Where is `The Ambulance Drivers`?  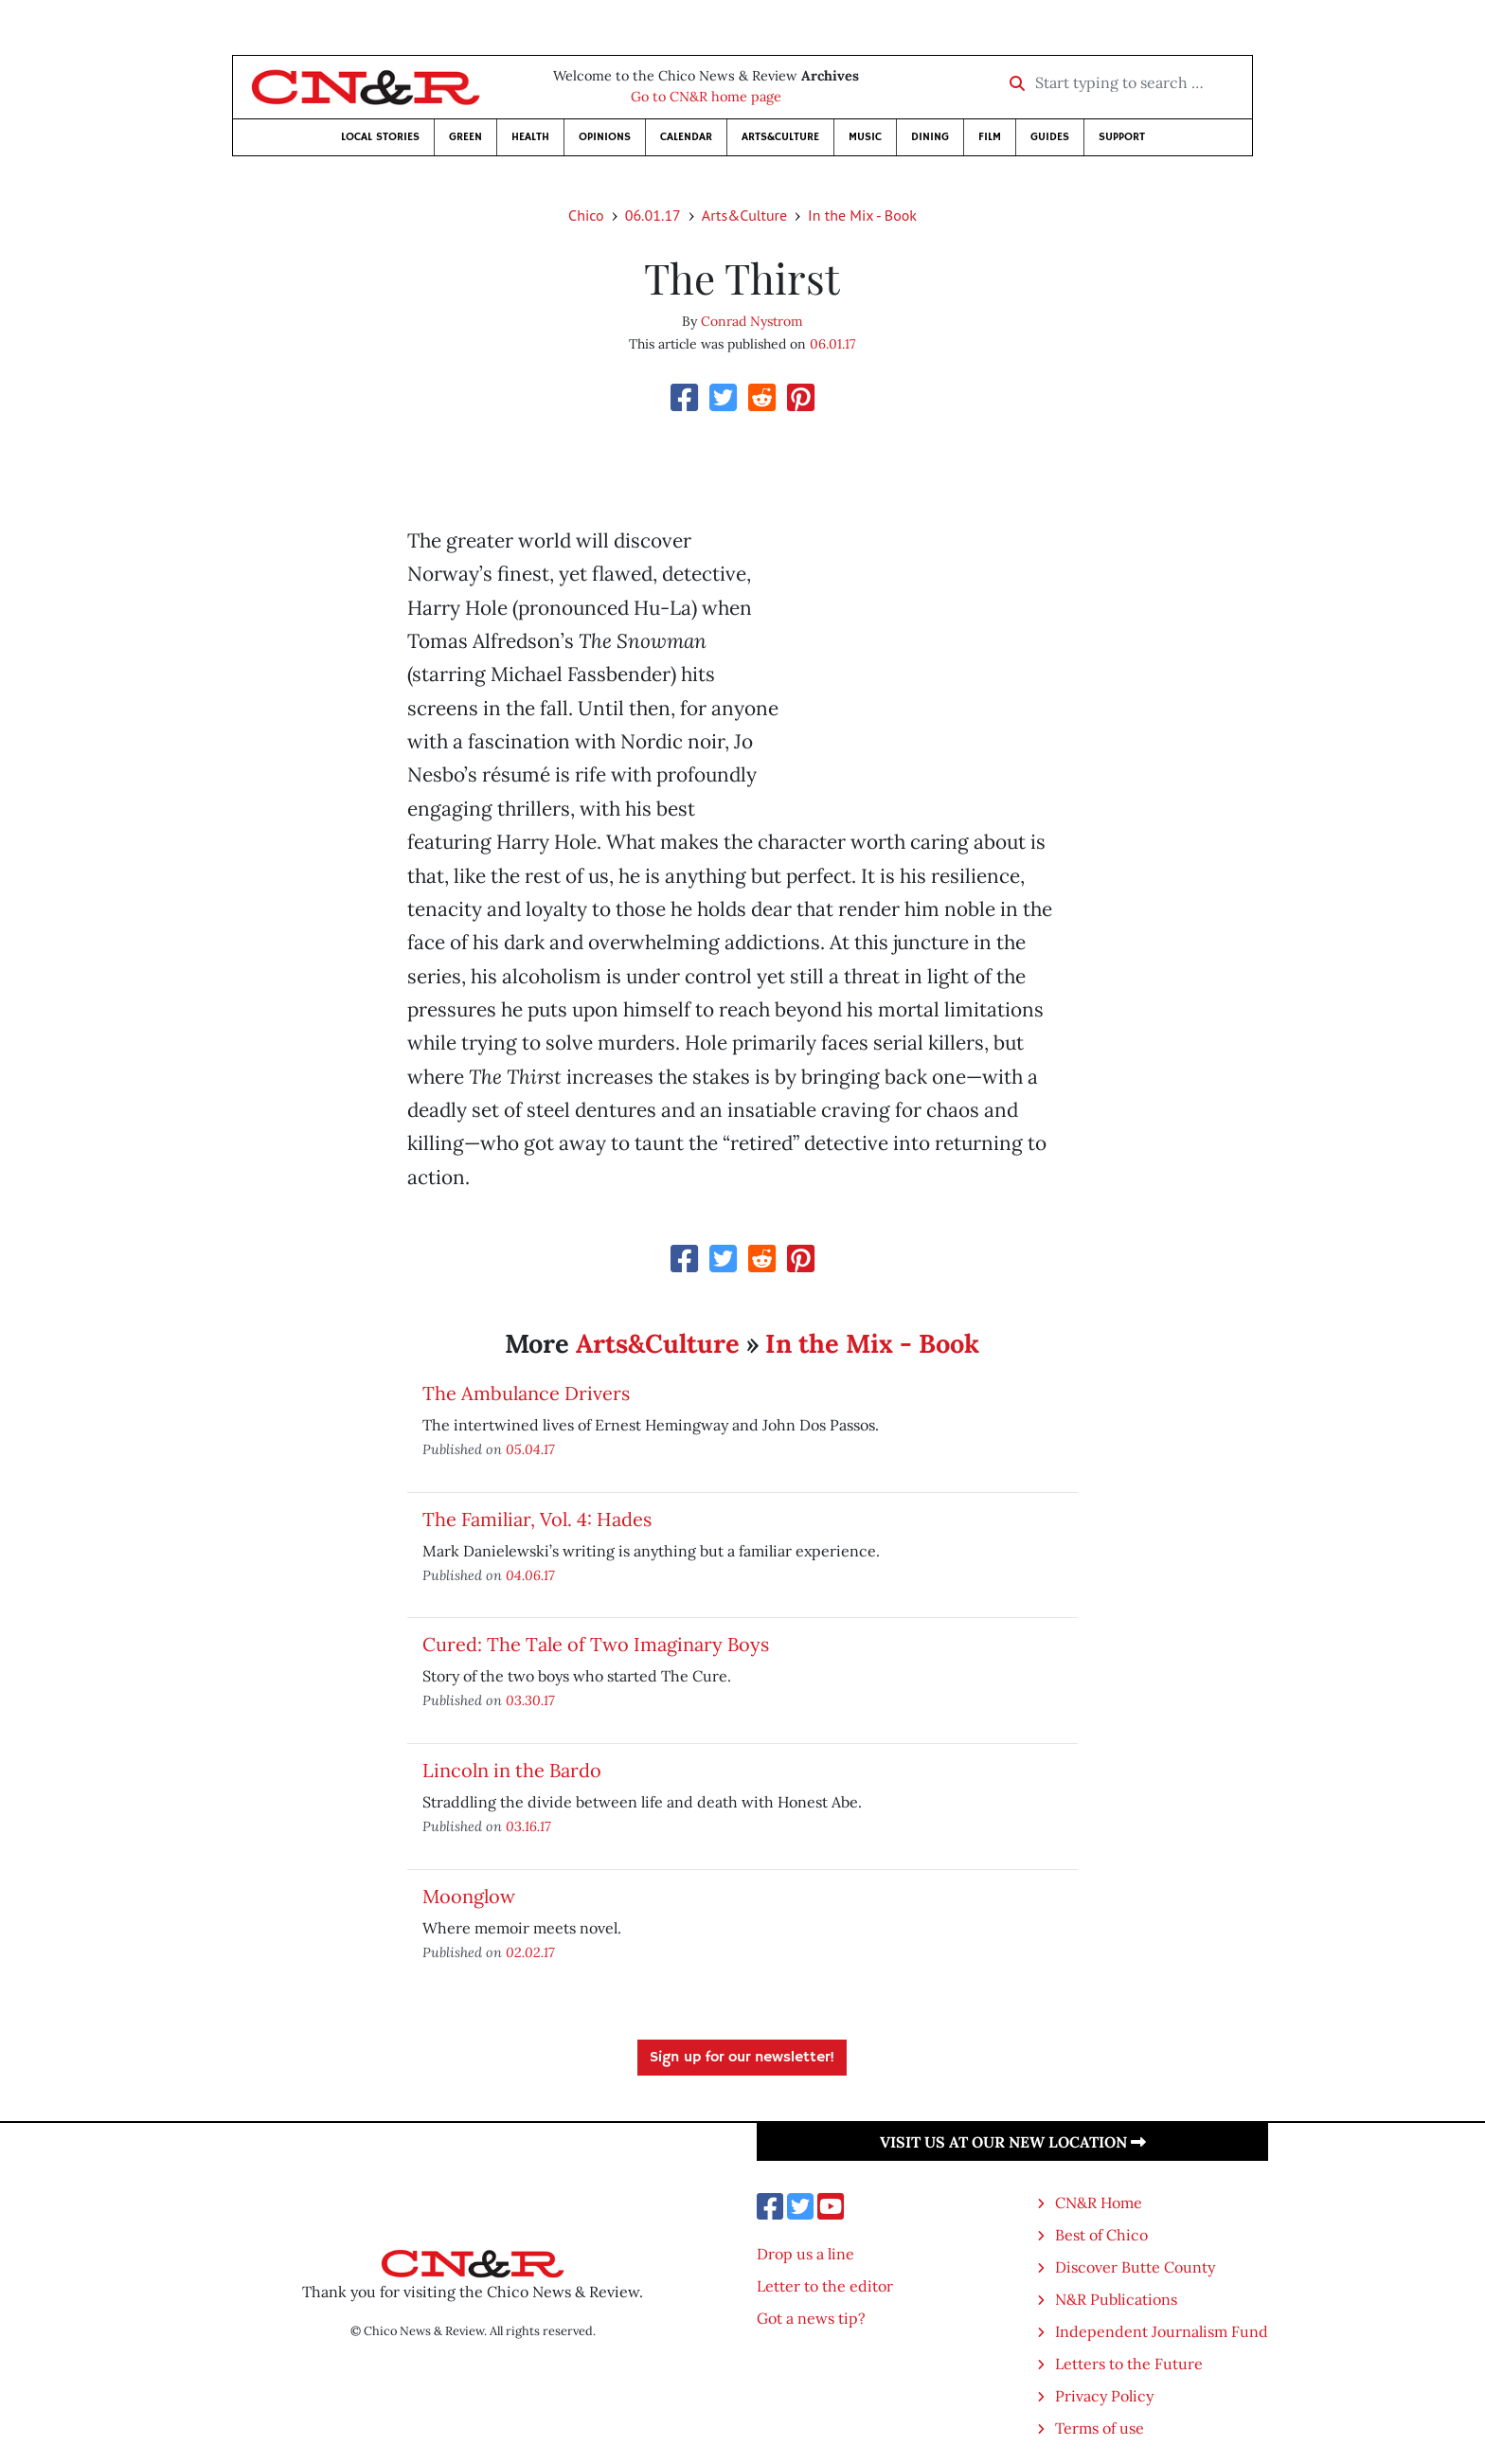 The Ambulance Drivers is located at coordinates (526, 1393).